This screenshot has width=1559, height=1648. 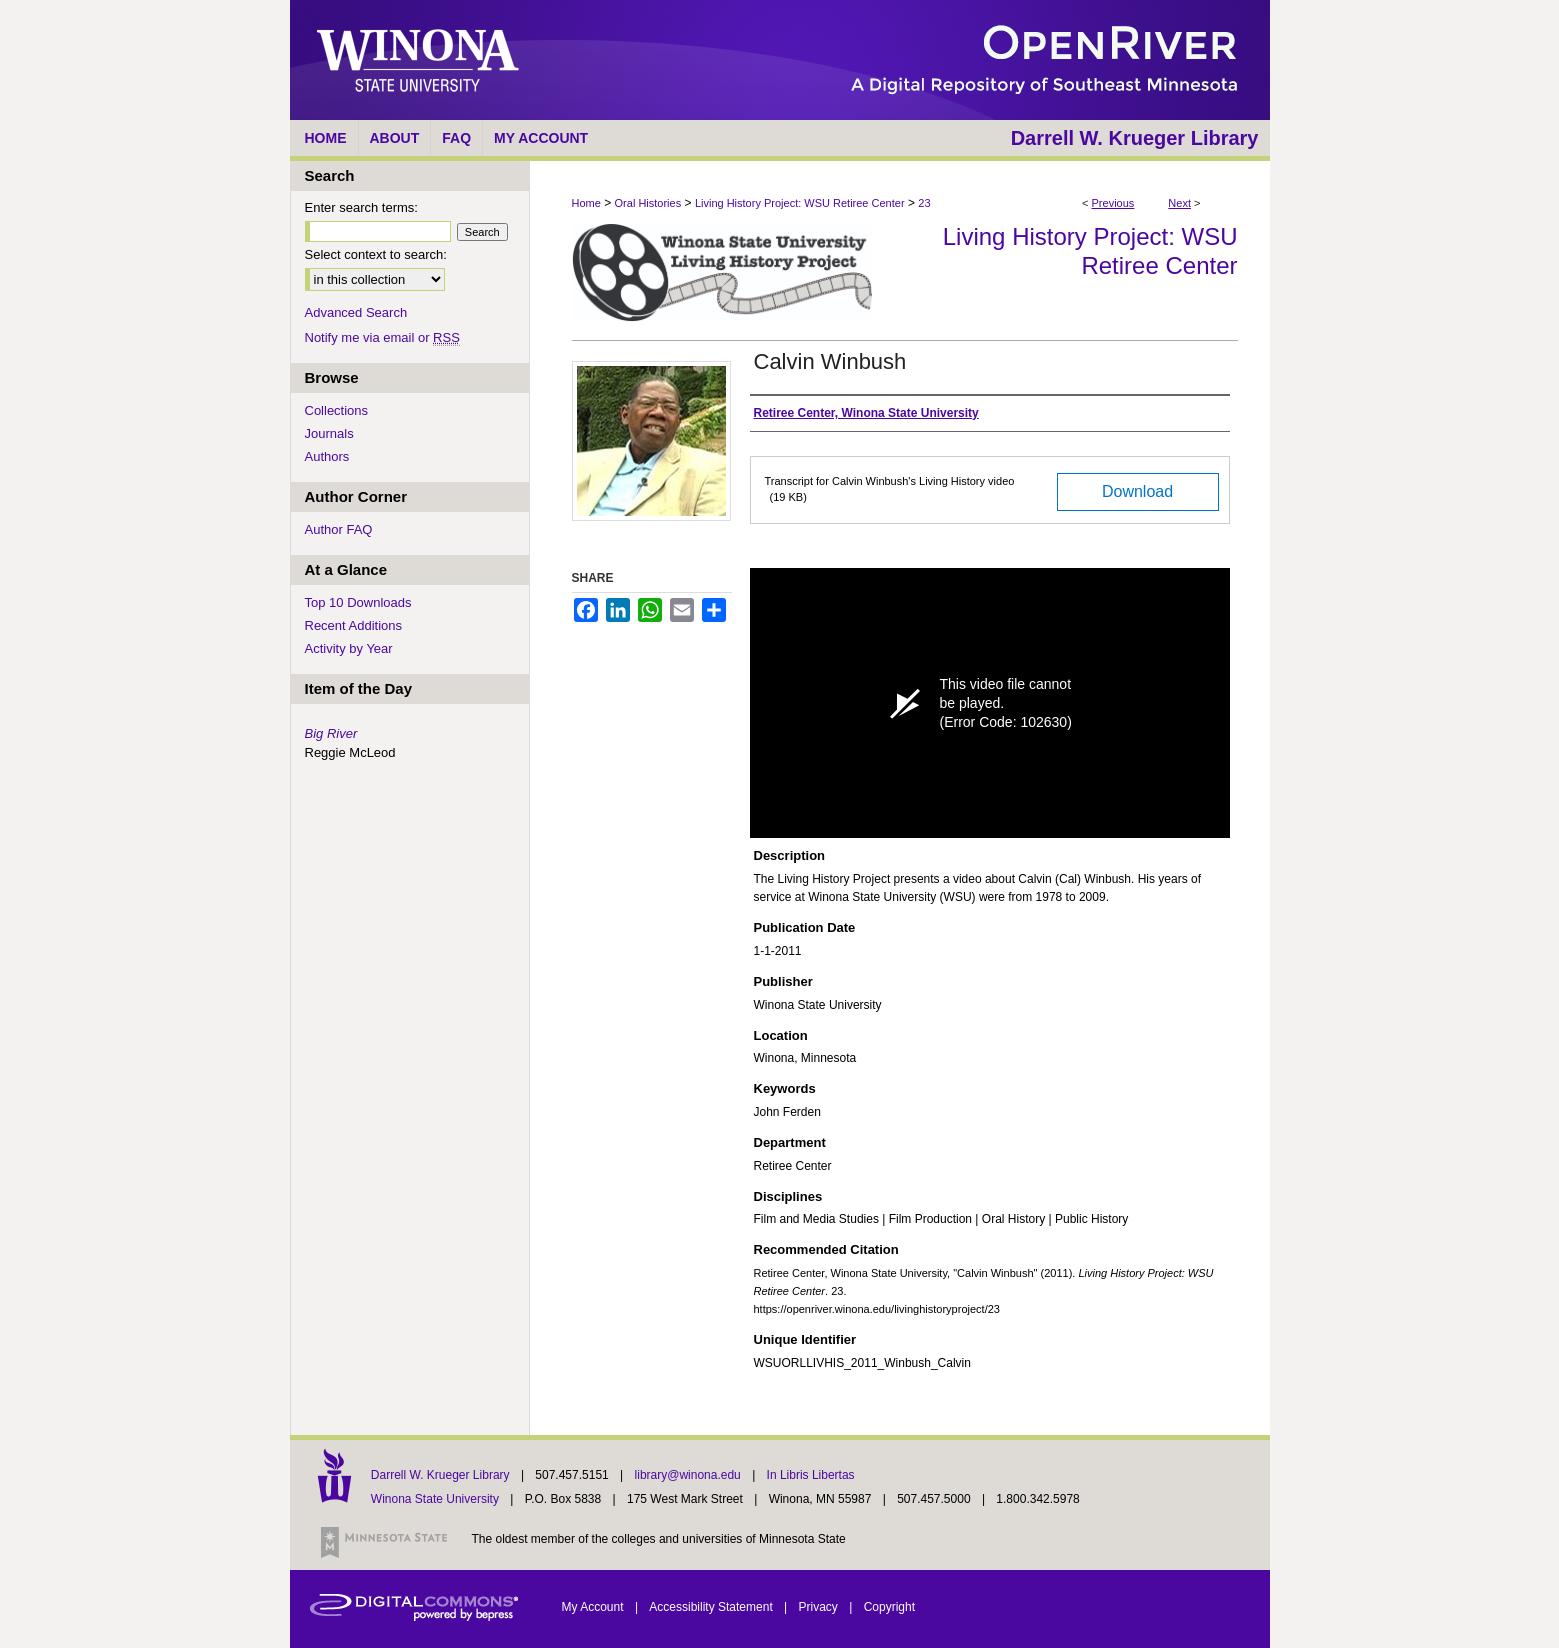 I want to click on Privacy, so click(x=820, y=1607).